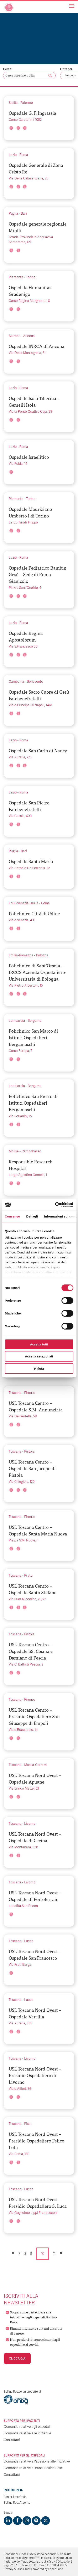  What do you see at coordinates (29, 336) in the screenshot?
I see `Ancona` at bounding box center [29, 336].